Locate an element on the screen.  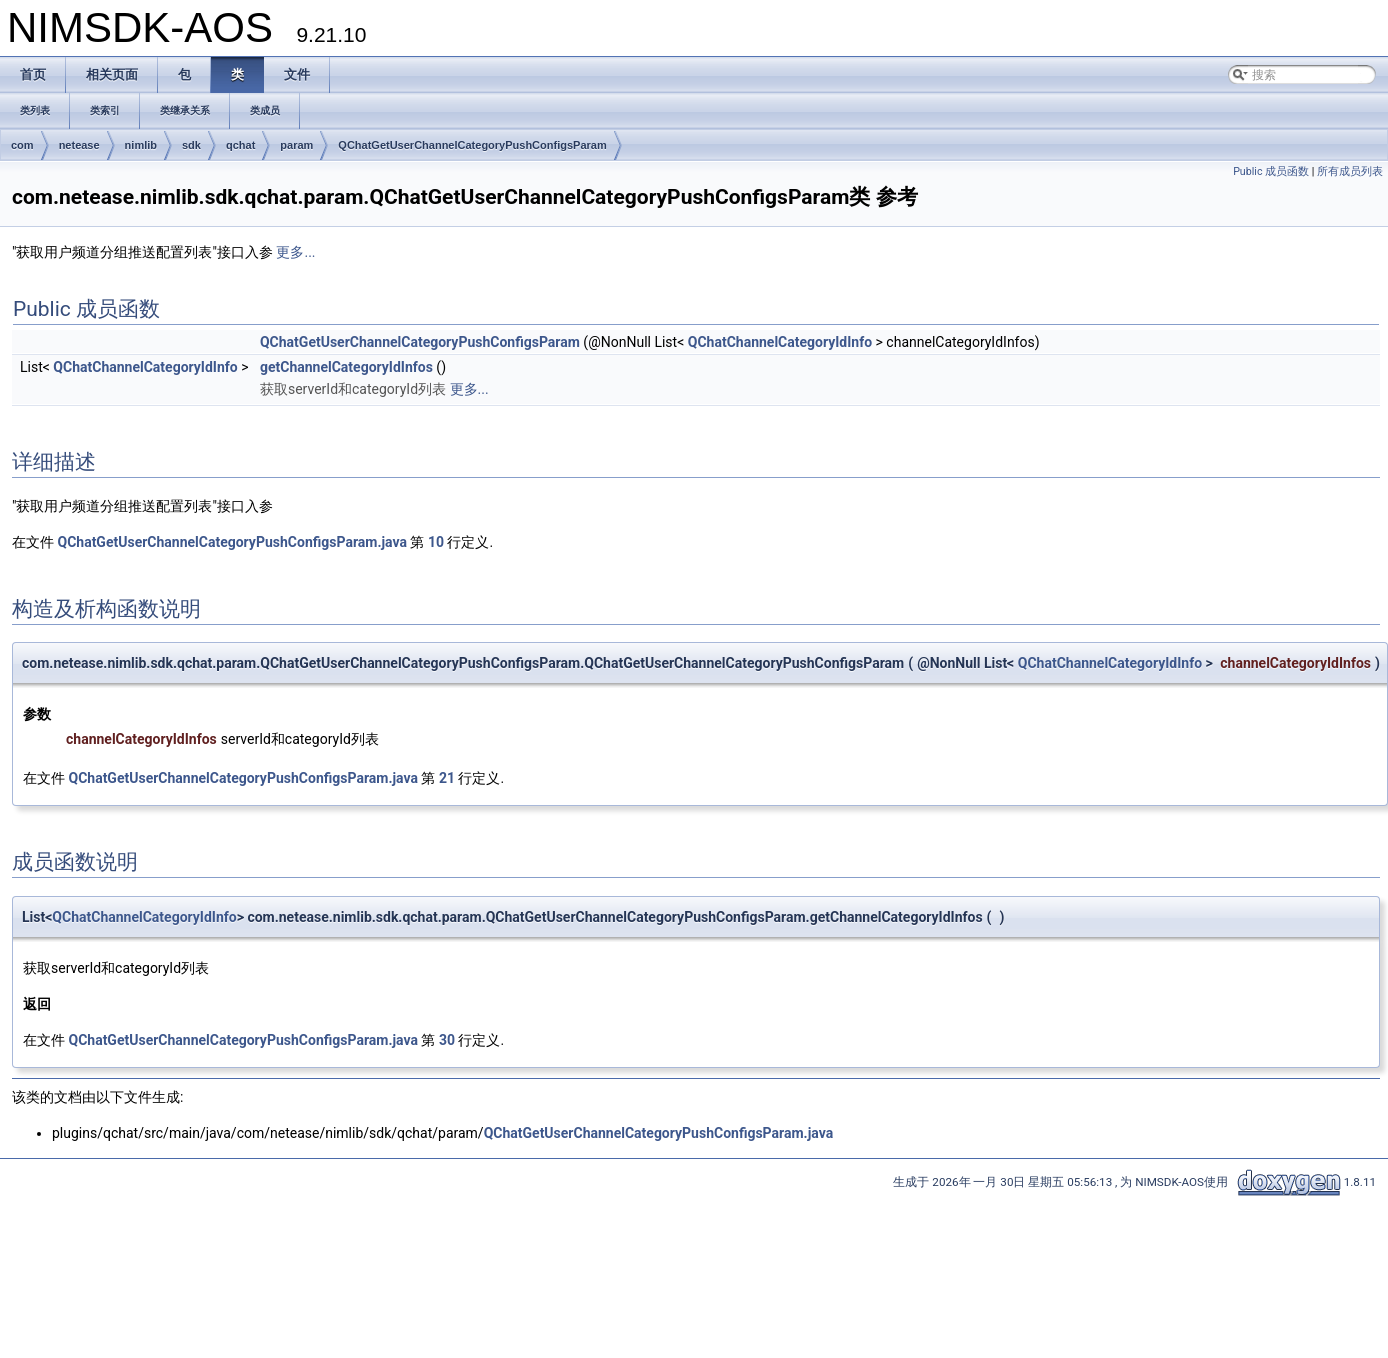
nimlib is located at coordinates (141, 145).